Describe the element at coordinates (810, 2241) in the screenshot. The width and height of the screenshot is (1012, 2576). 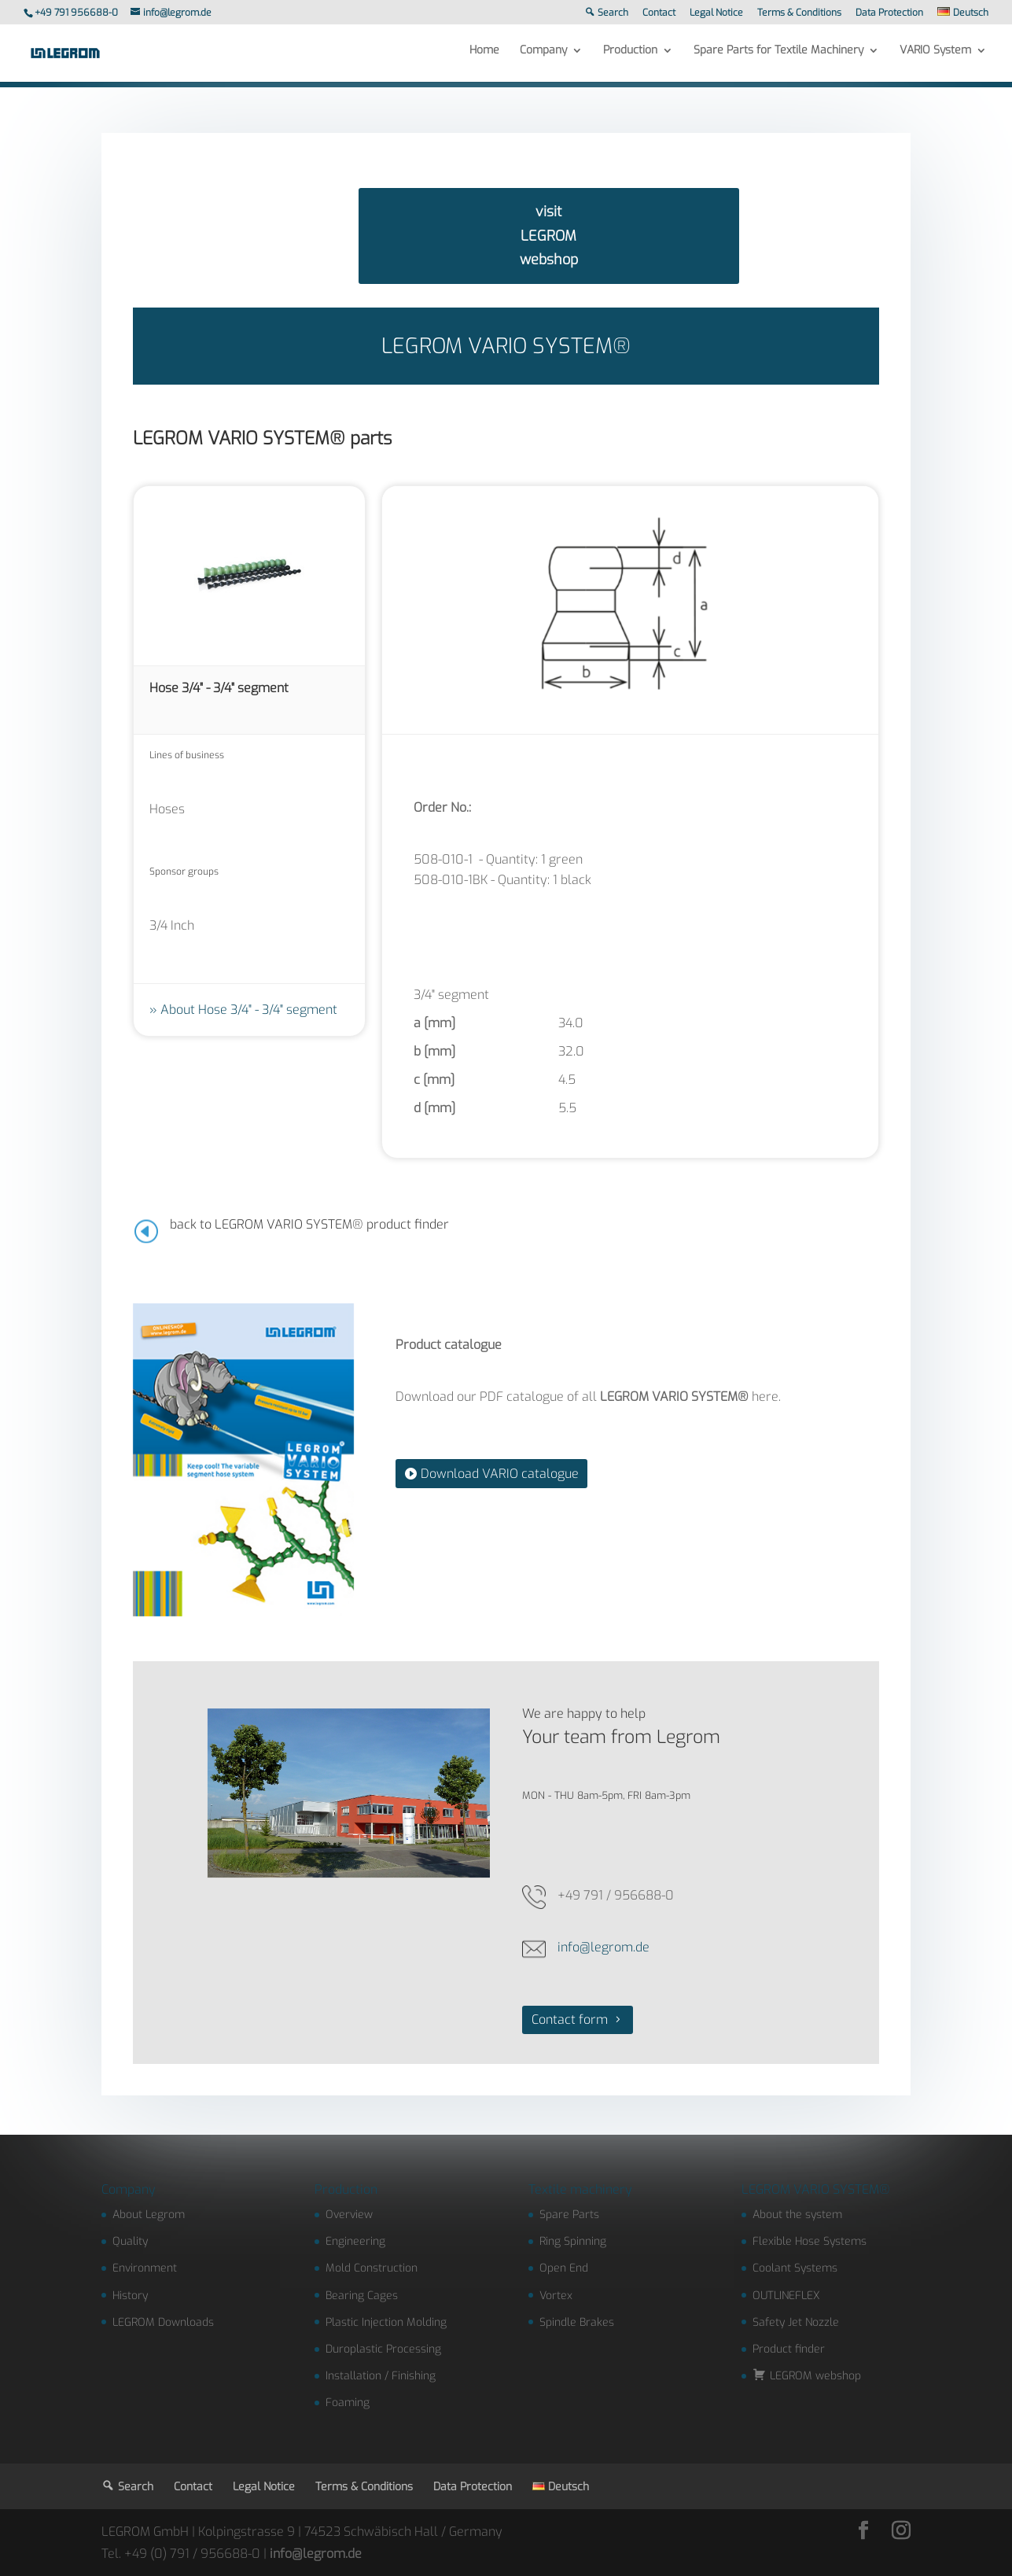
I see `Flexible Hose Systems` at that location.